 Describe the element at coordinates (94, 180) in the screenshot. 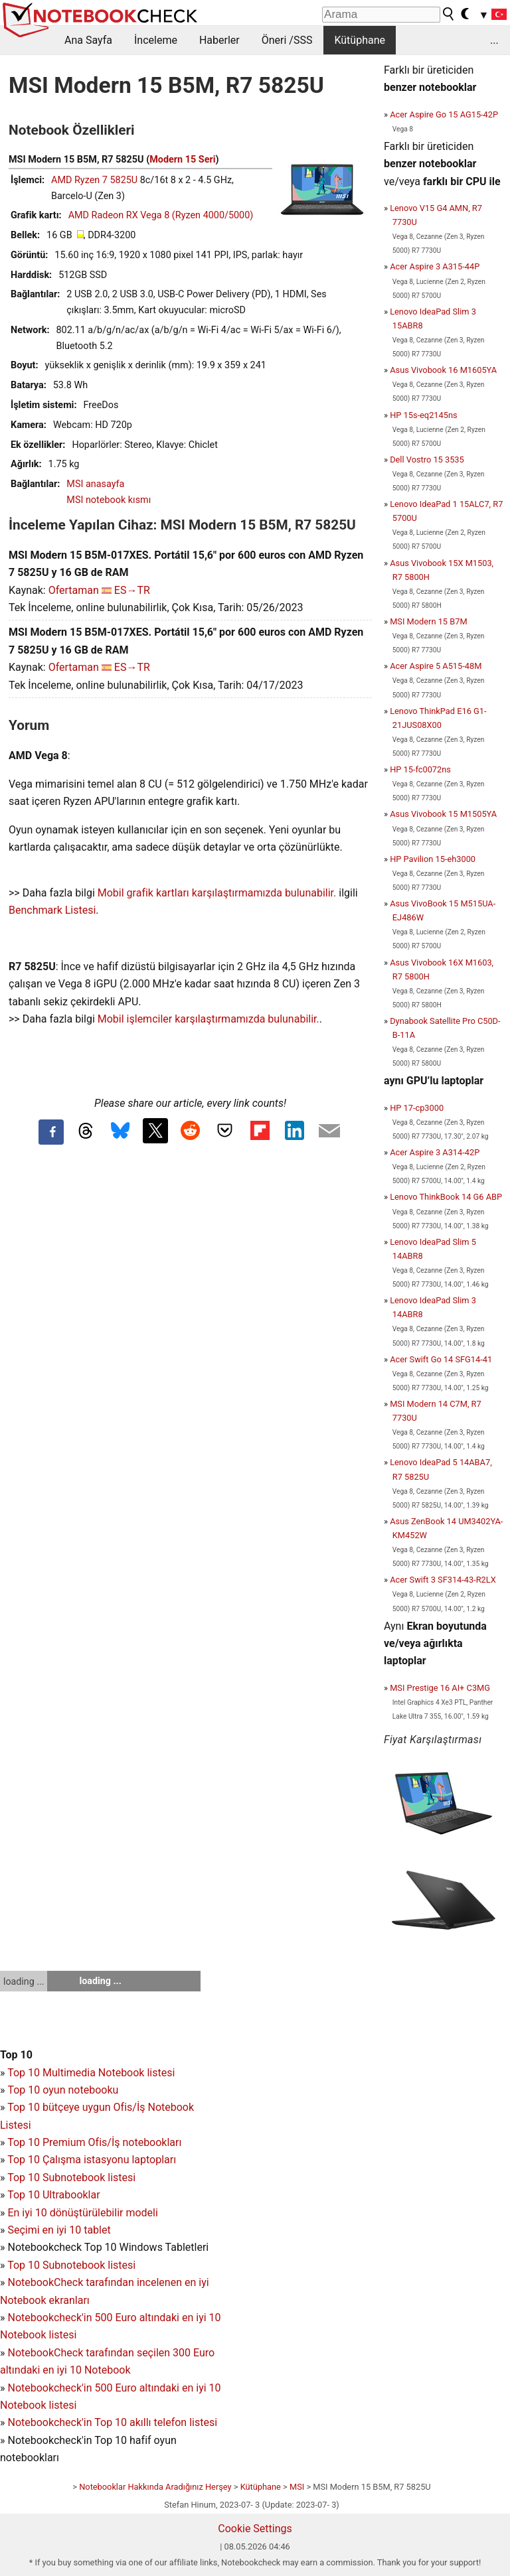

I see `AMD Ryzen 7 5825U` at that location.